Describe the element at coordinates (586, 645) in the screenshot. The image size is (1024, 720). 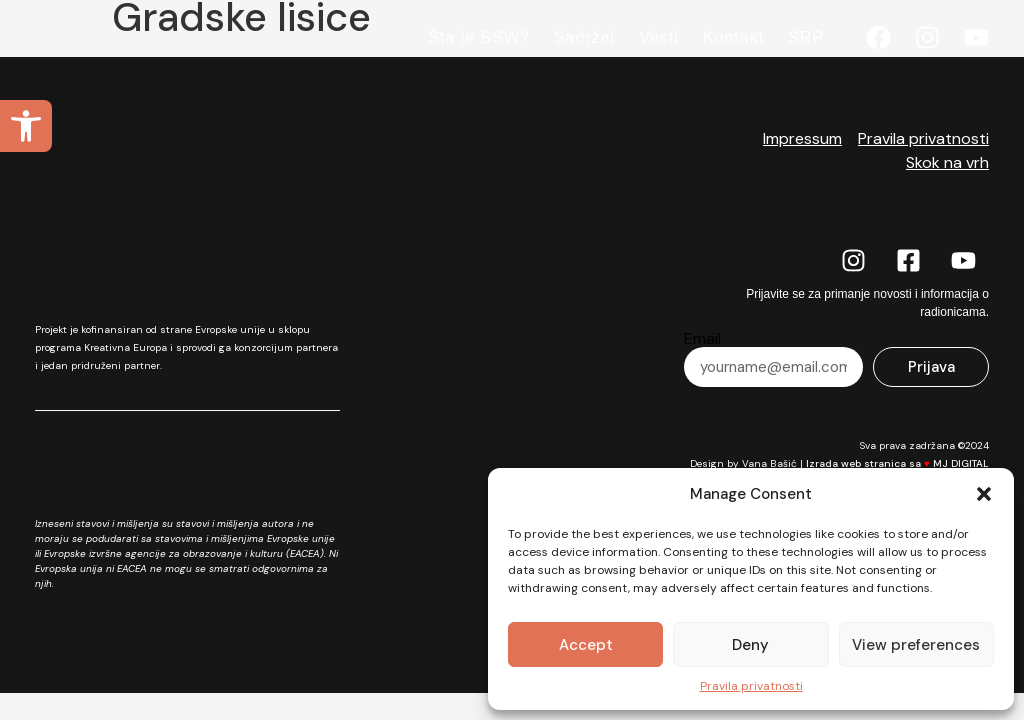
I see `Accept` at that location.